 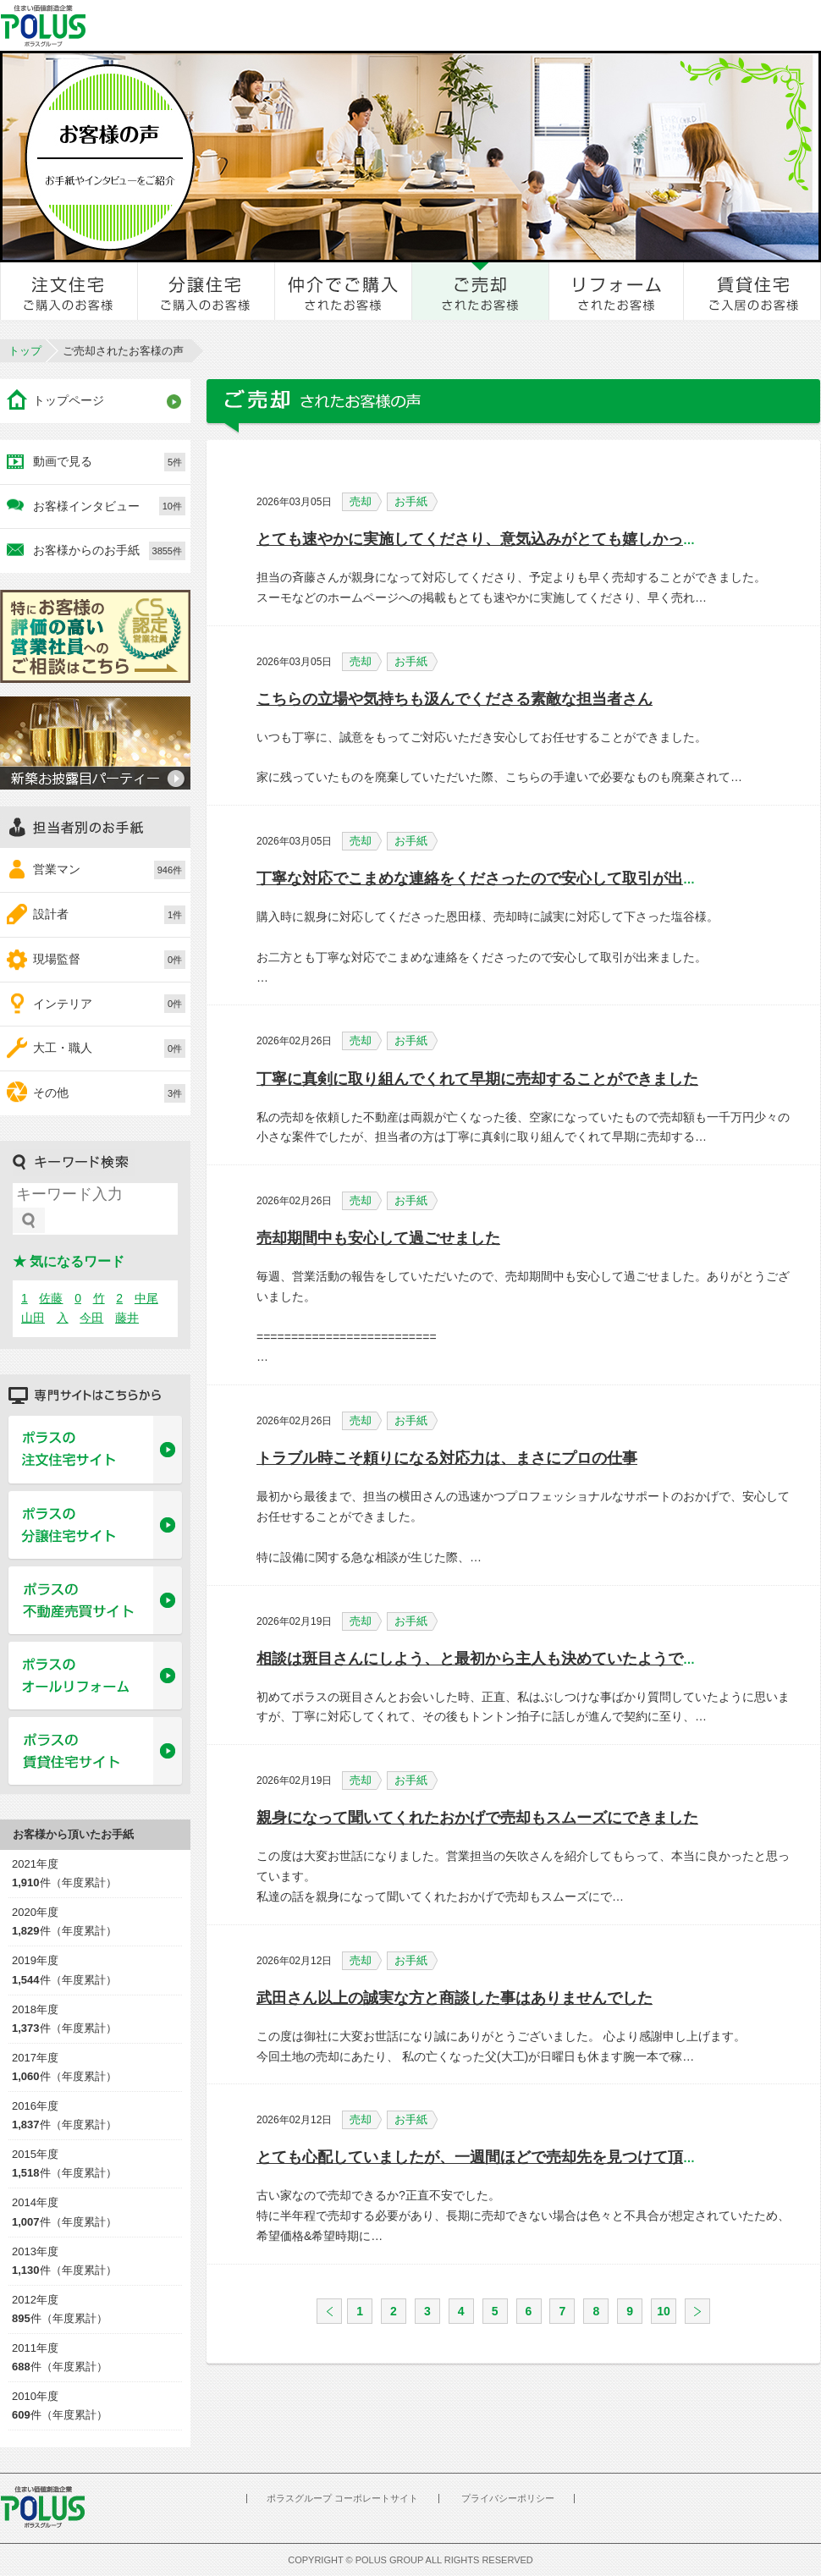 What do you see at coordinates (68, 400) in the screenshot?
I see `トップページ` at bounding box center [68, 400].